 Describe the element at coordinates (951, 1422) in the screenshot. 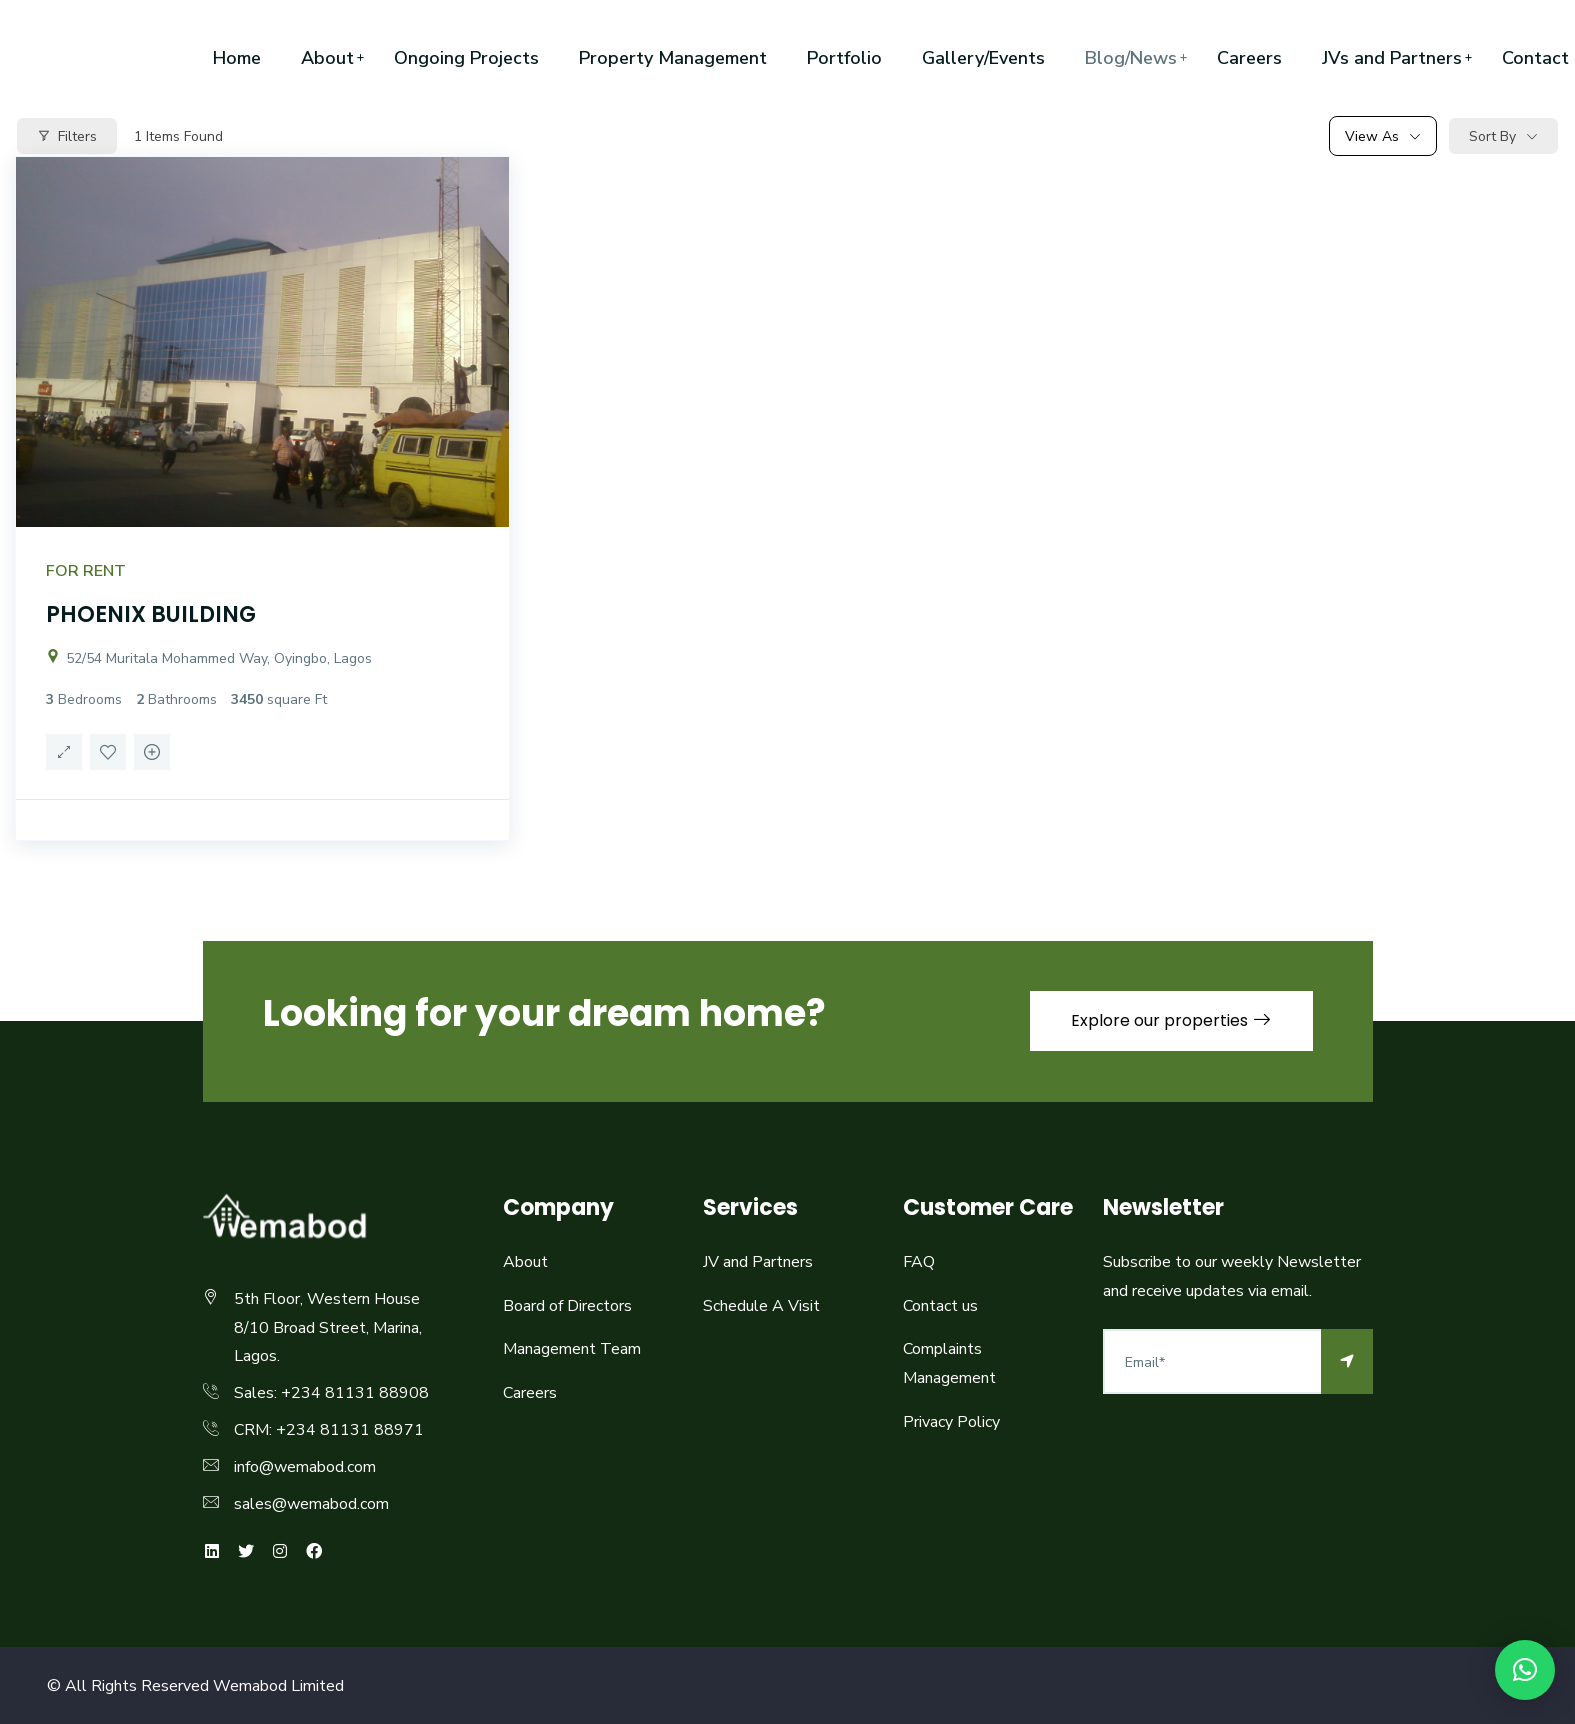

I see `Privacy Policy` at that location.